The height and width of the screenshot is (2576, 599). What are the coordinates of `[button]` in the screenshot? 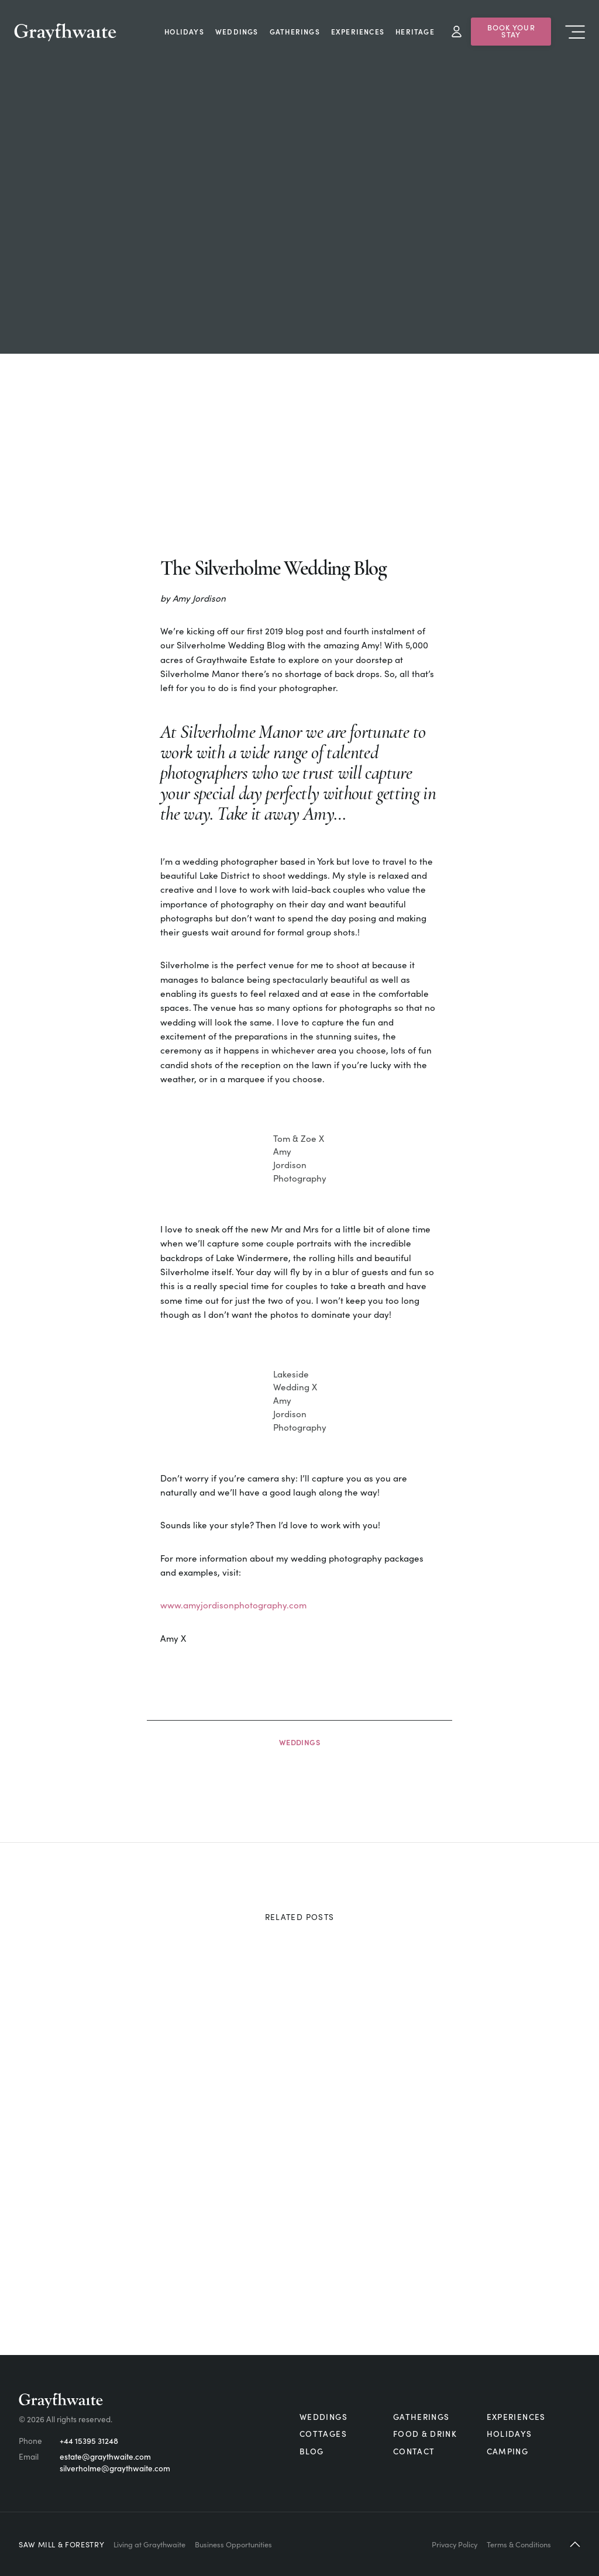 It's located at (575, 2544).